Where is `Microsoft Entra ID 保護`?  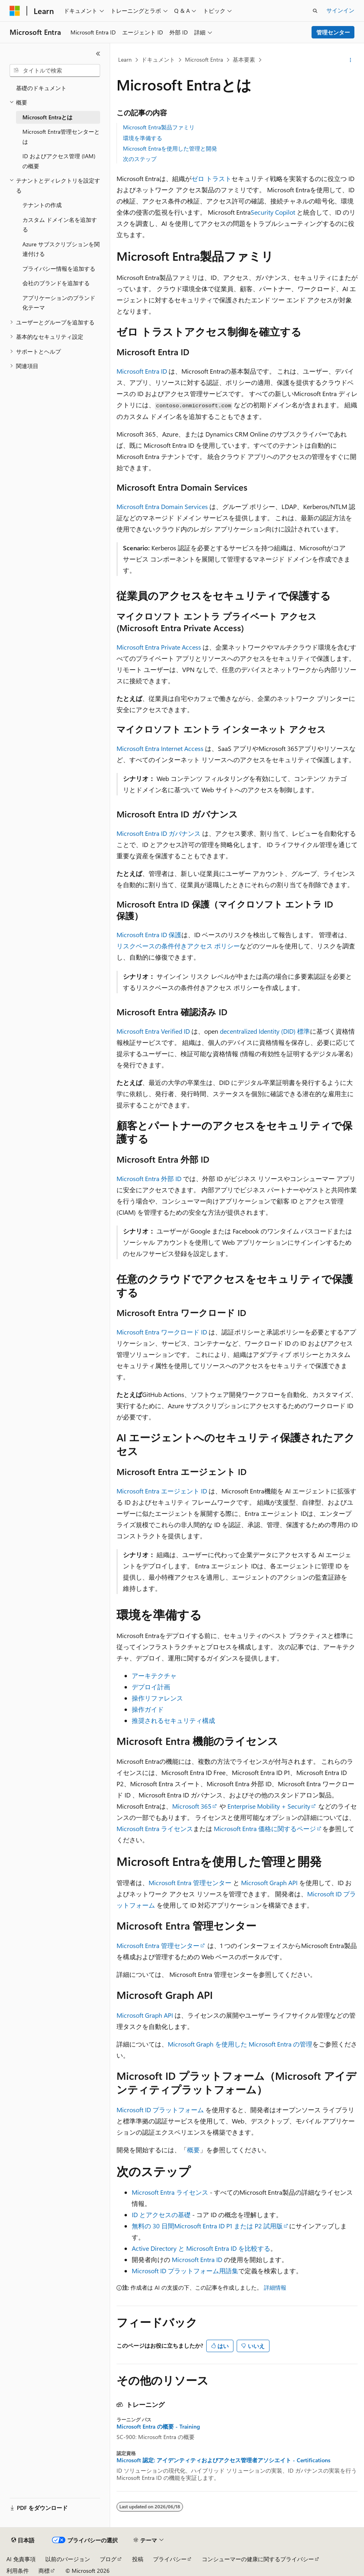
Microsoft Entra ID 保護 is located at coordinates (149, 934).